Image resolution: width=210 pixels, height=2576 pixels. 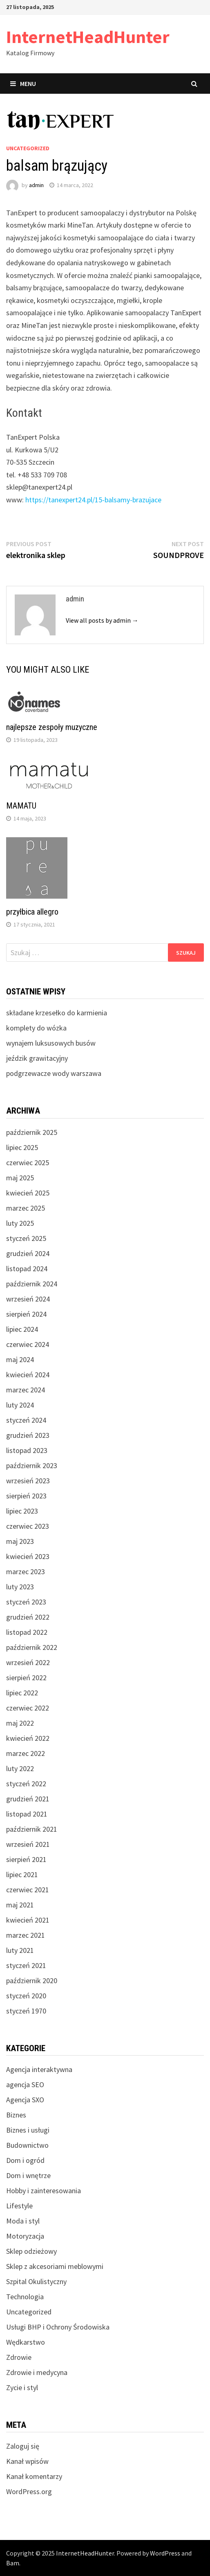 What do you see at coordinates (54, 2266) in the screenshot?
I see `Sklep z akcesoriami meblowymi` at bounding box center [54, 2266].